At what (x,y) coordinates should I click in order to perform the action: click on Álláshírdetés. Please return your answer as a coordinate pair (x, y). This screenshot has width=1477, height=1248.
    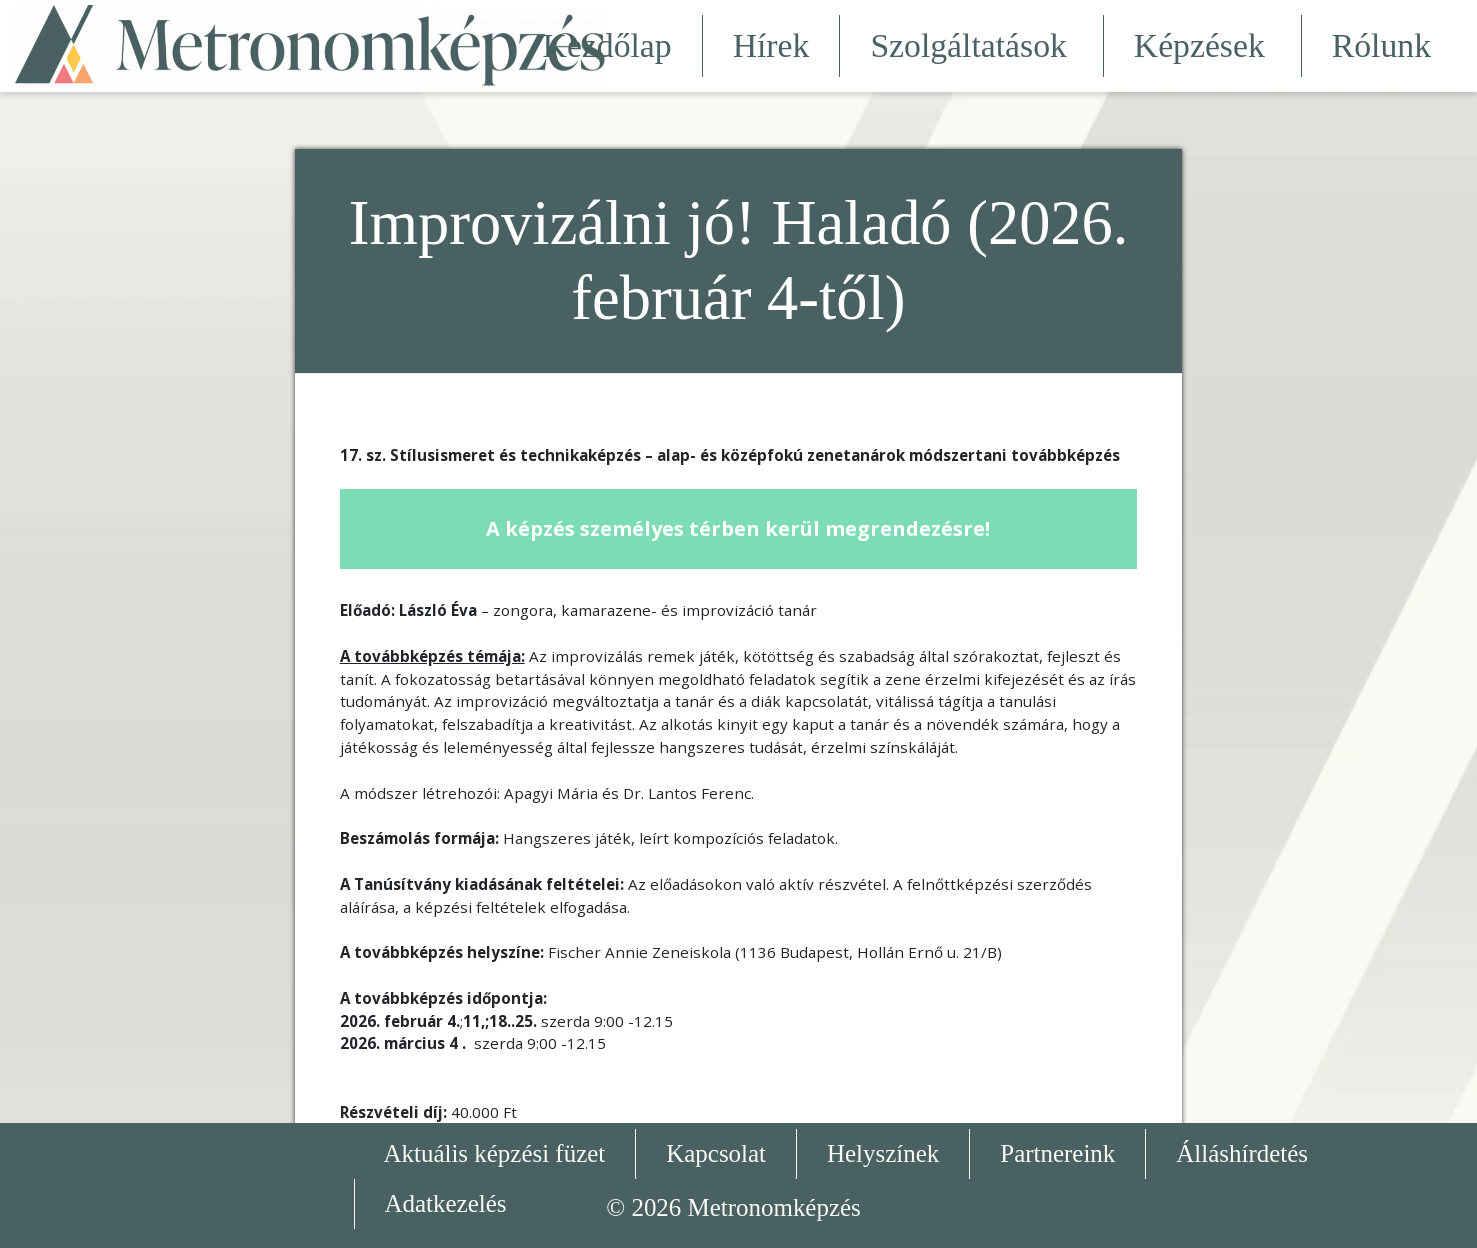
    Looking at the image, I should click on (1242, 1153).